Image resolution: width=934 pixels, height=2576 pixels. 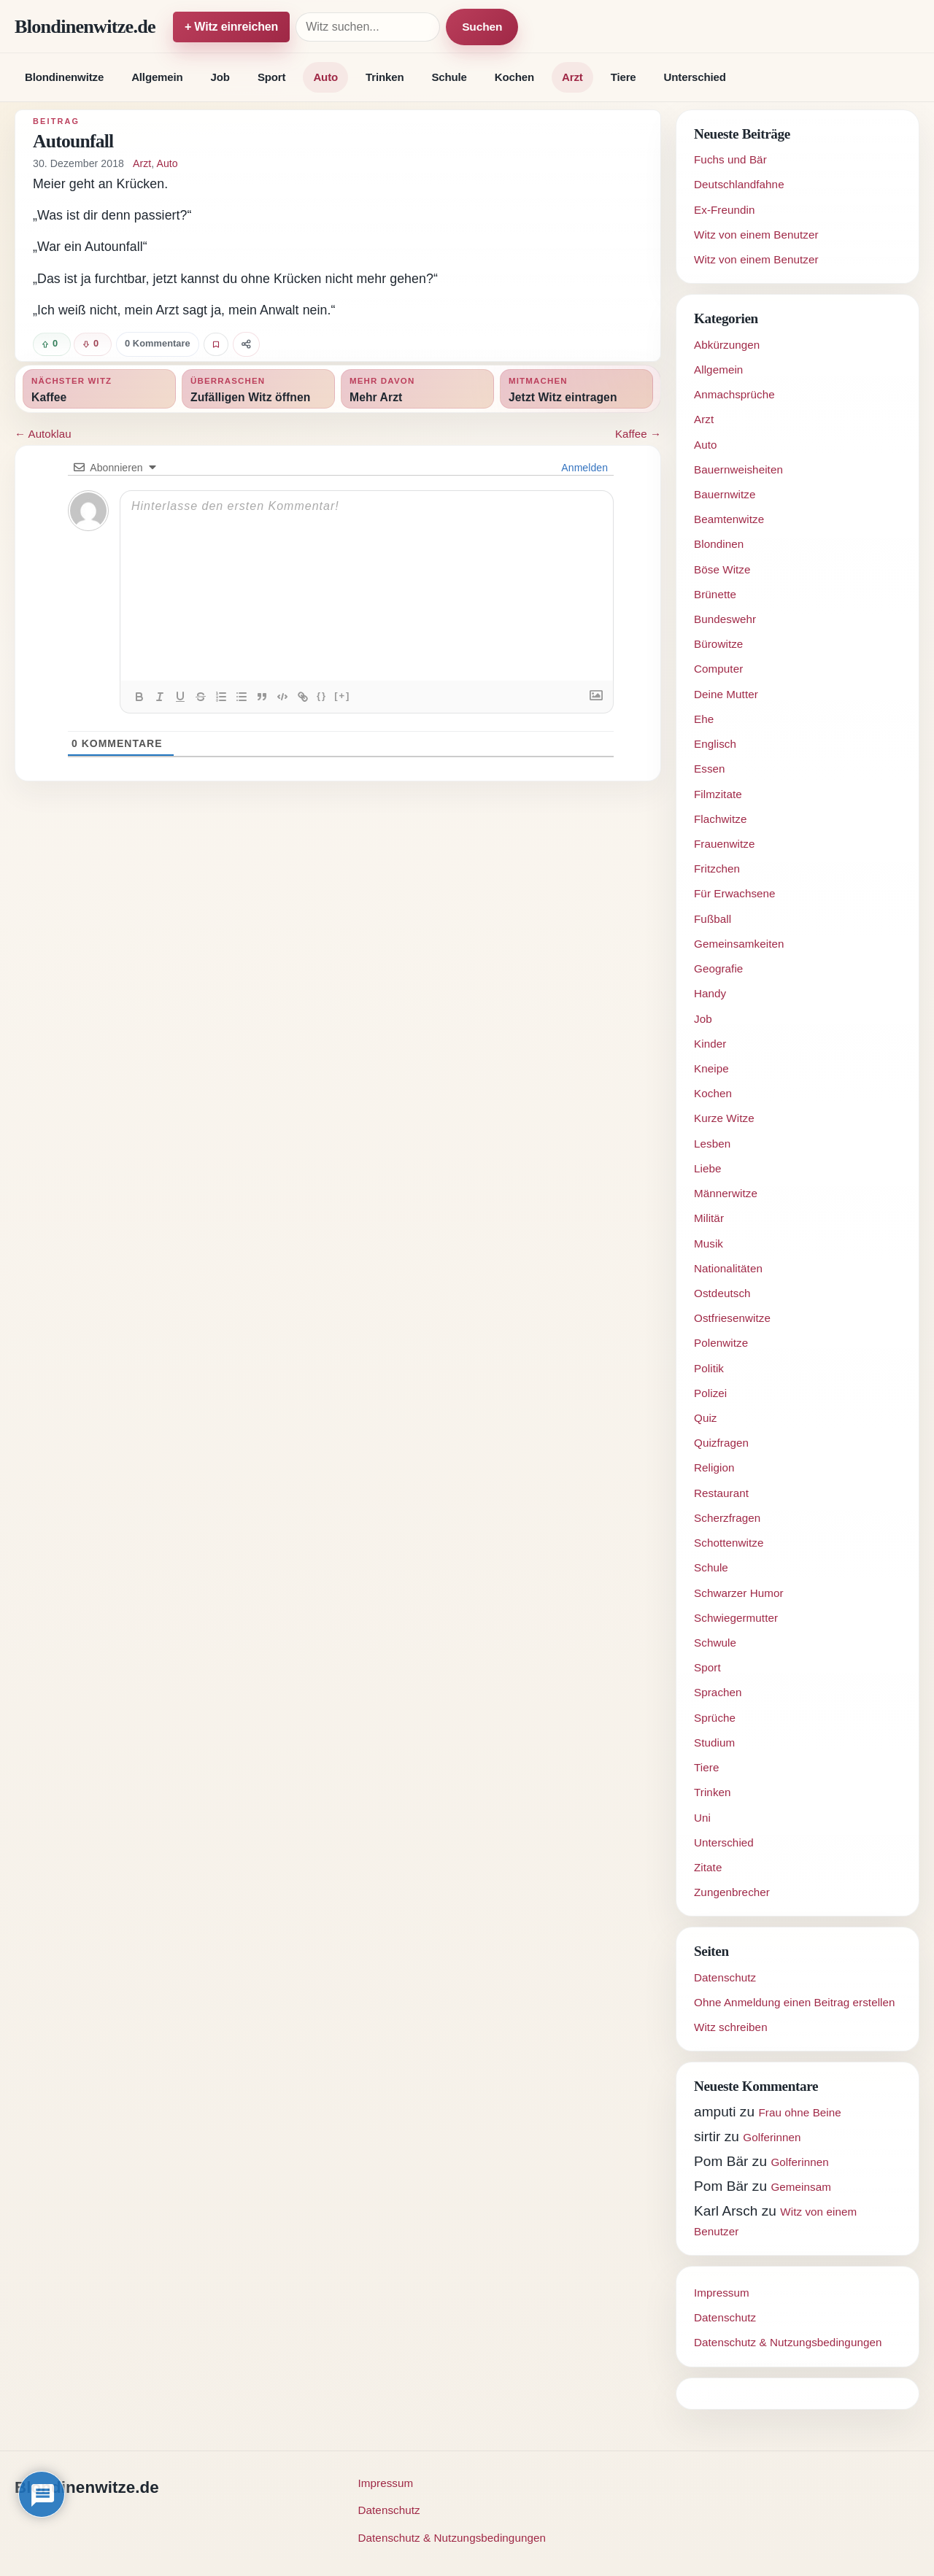 What do you see at coordinates (704, 719) in the screenshot?
I see `Ehe` at bounding box center [704, 719].